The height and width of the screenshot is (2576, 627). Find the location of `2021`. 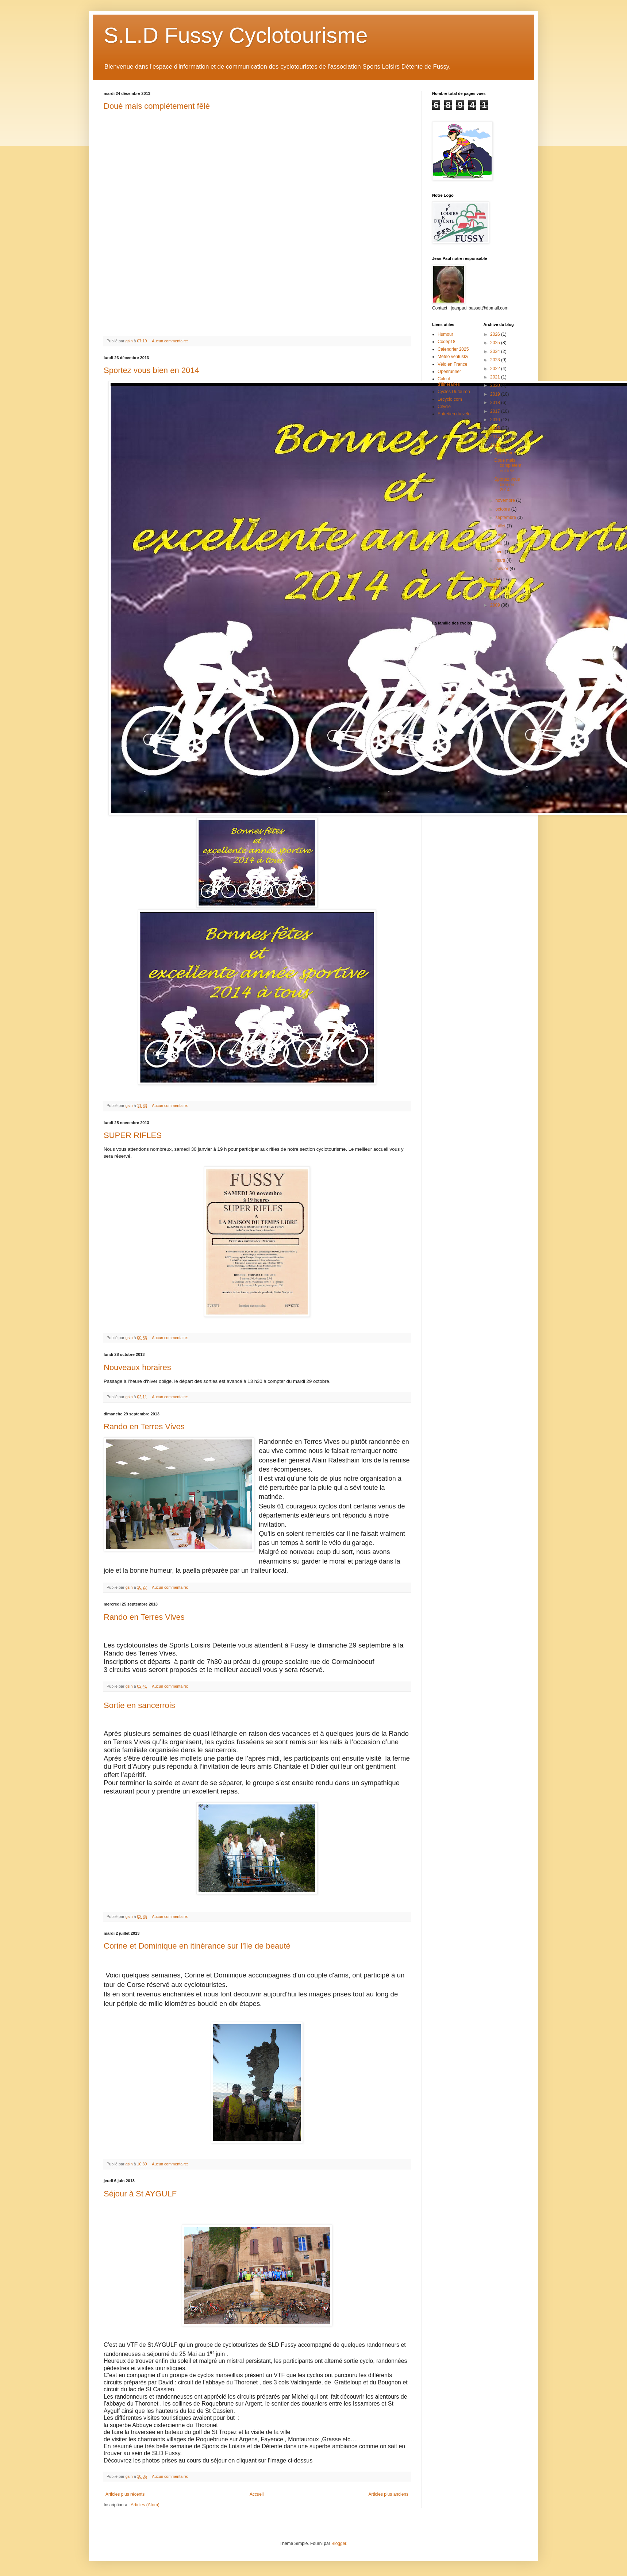

2021 is located at coordinates (495, 377).